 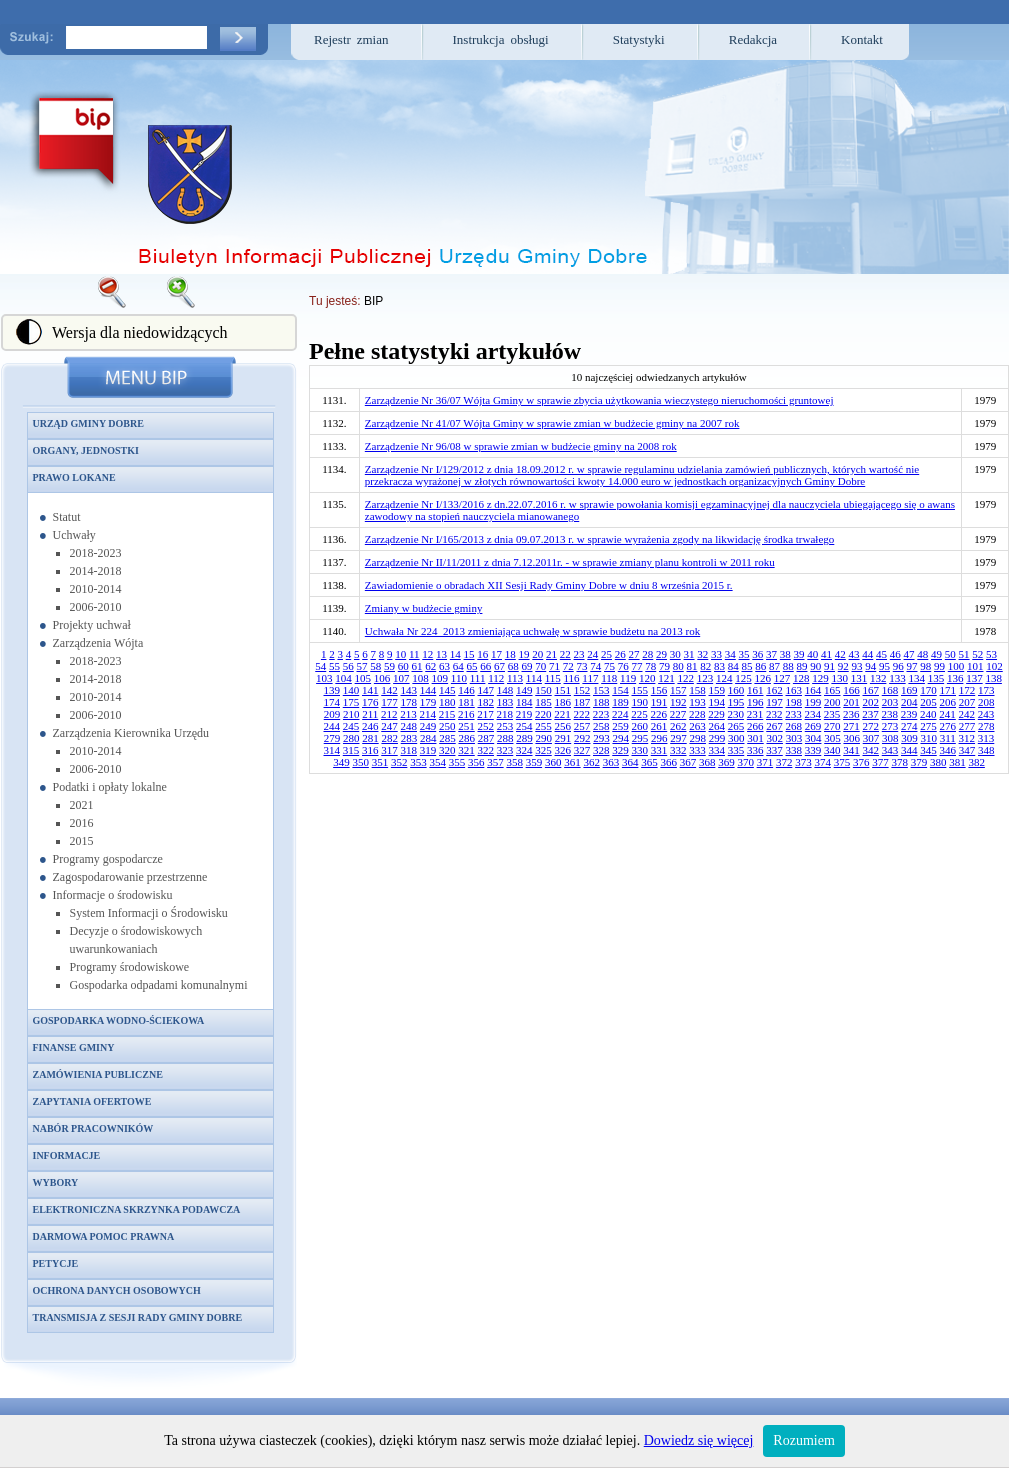 I want to click on 212, so click(x=389, y=714).